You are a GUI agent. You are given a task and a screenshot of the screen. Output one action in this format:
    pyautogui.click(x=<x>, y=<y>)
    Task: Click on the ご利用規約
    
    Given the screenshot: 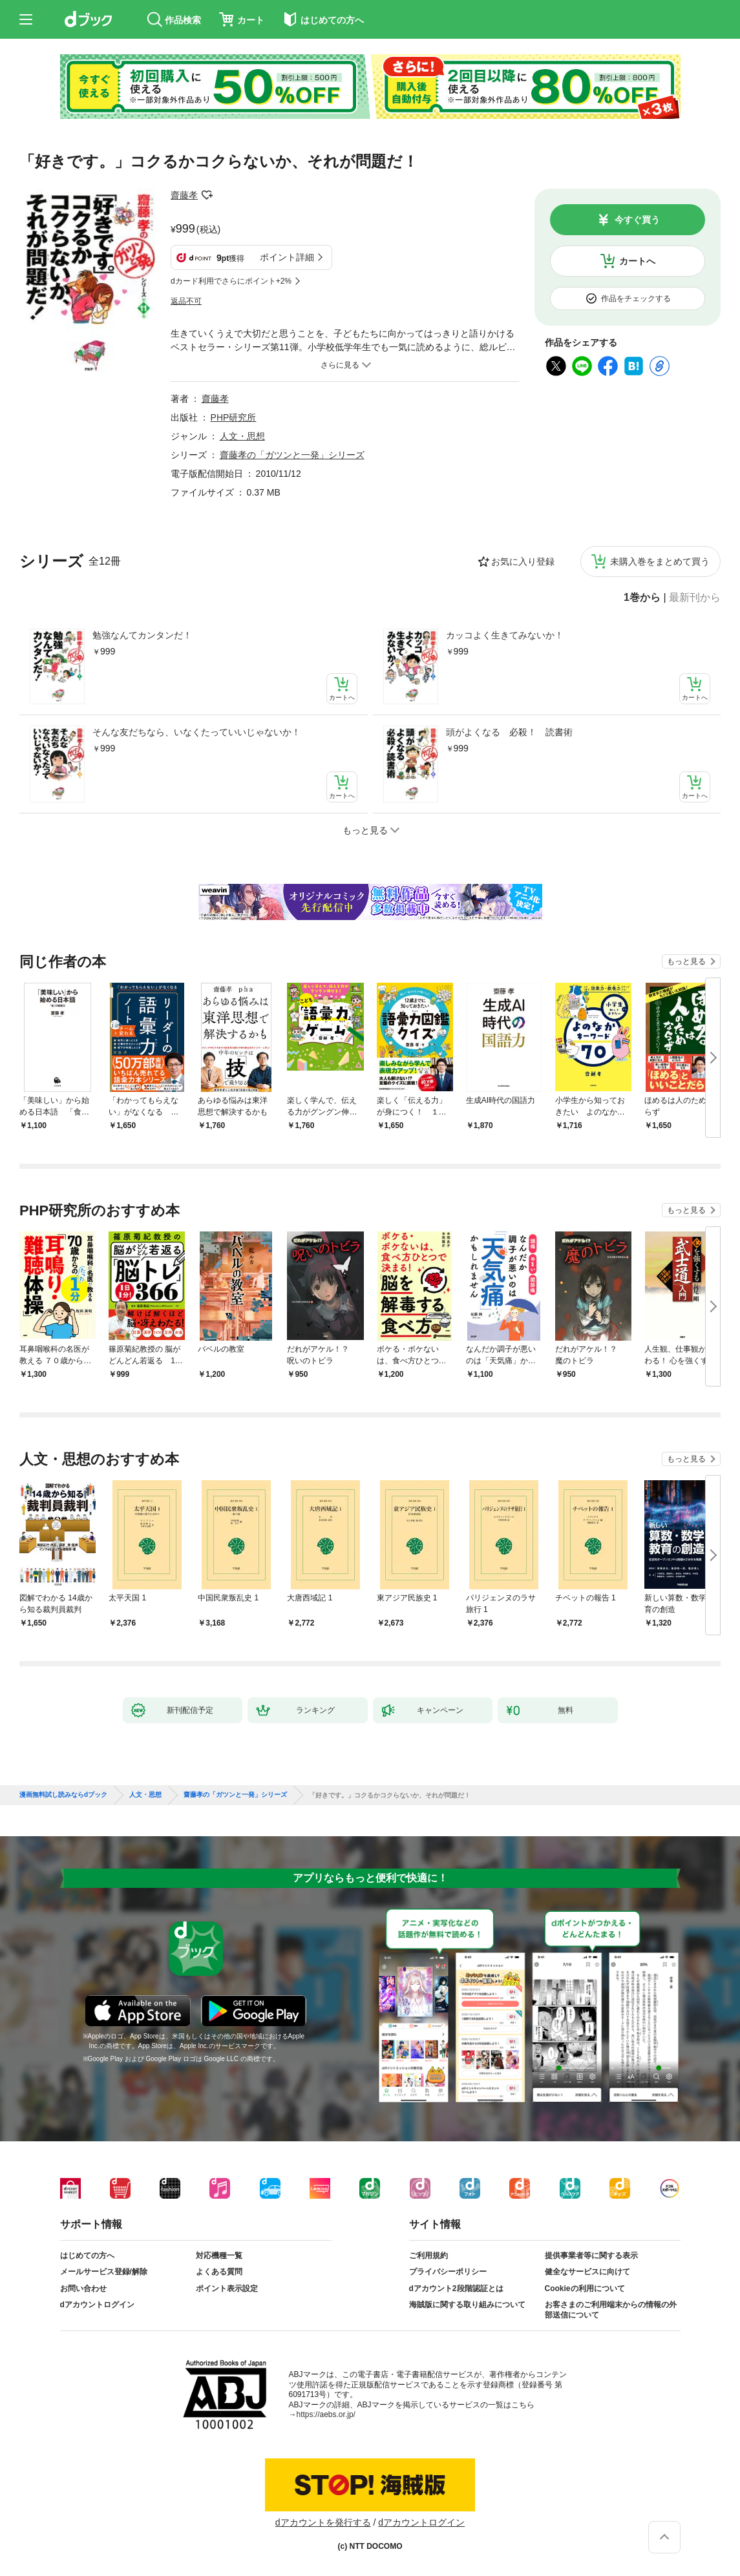 What is the action you would take?
    pyautogui.click(x=428, y=2255)
    